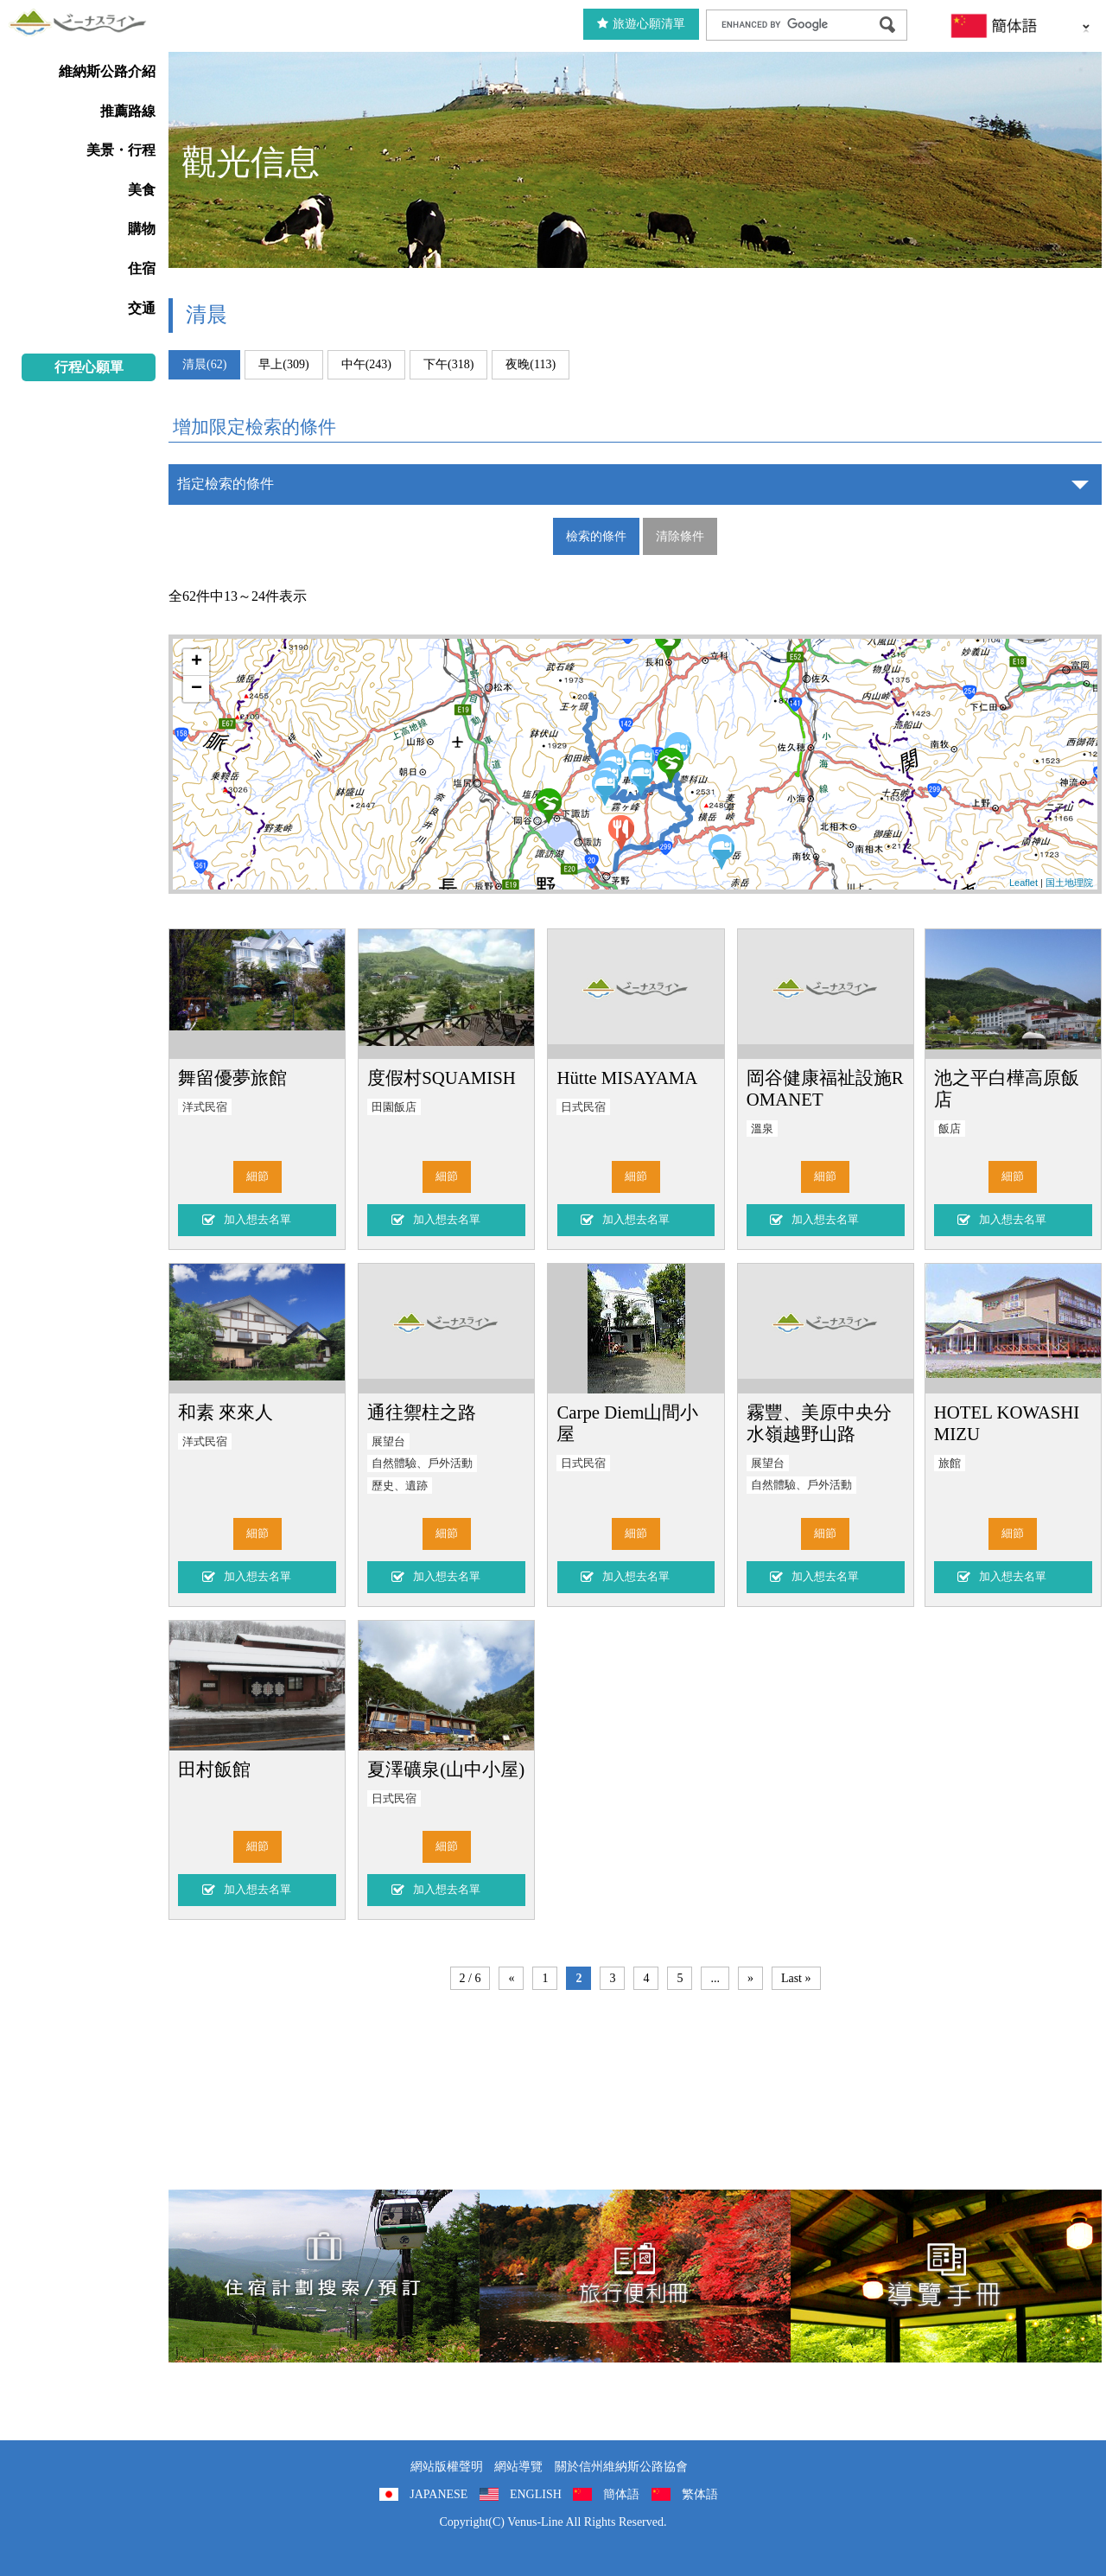 The width and height of the screenshot is (1106, 2576). I want to click on 購物, so click(142, 228).